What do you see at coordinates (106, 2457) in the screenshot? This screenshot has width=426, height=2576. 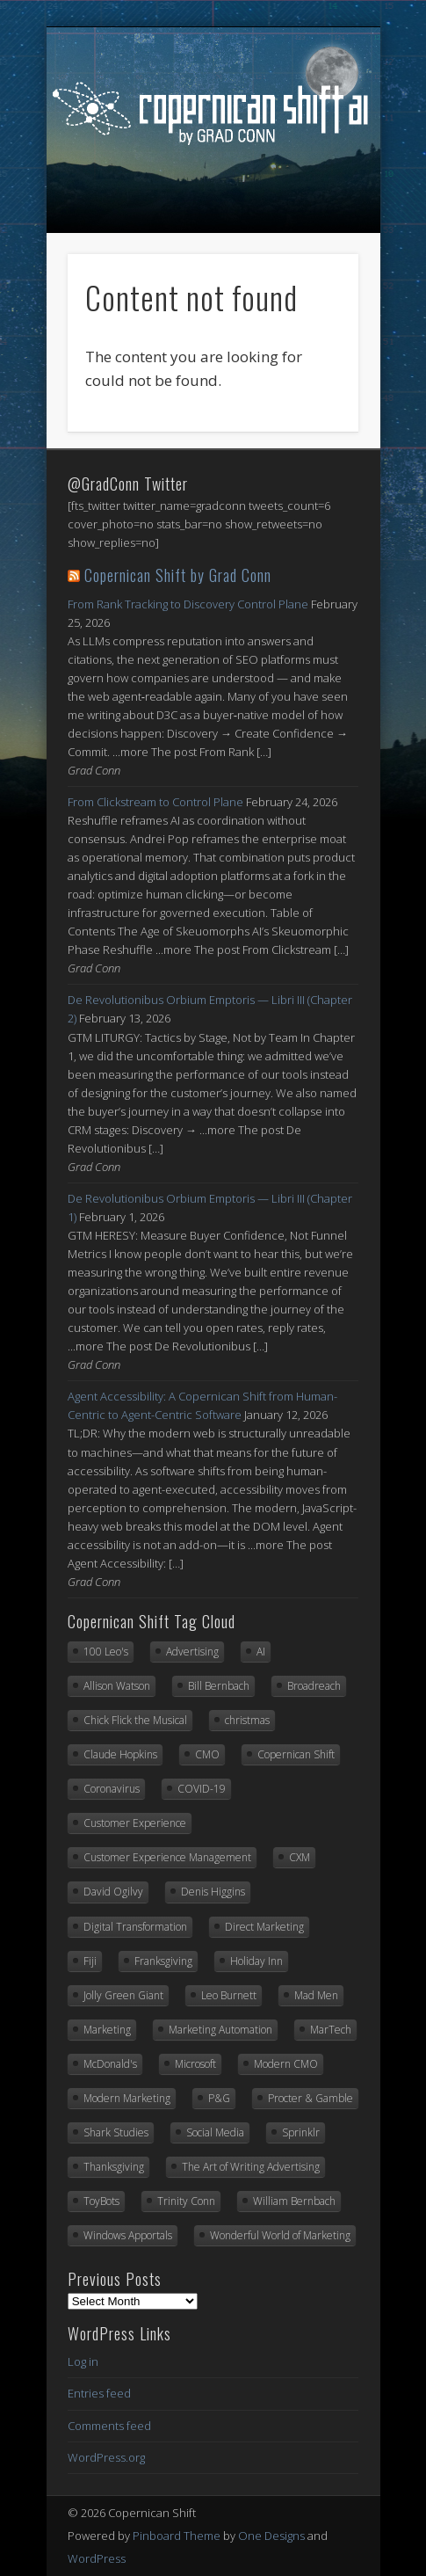 I see `WordPress.org` at bounding box center [106, 2457].